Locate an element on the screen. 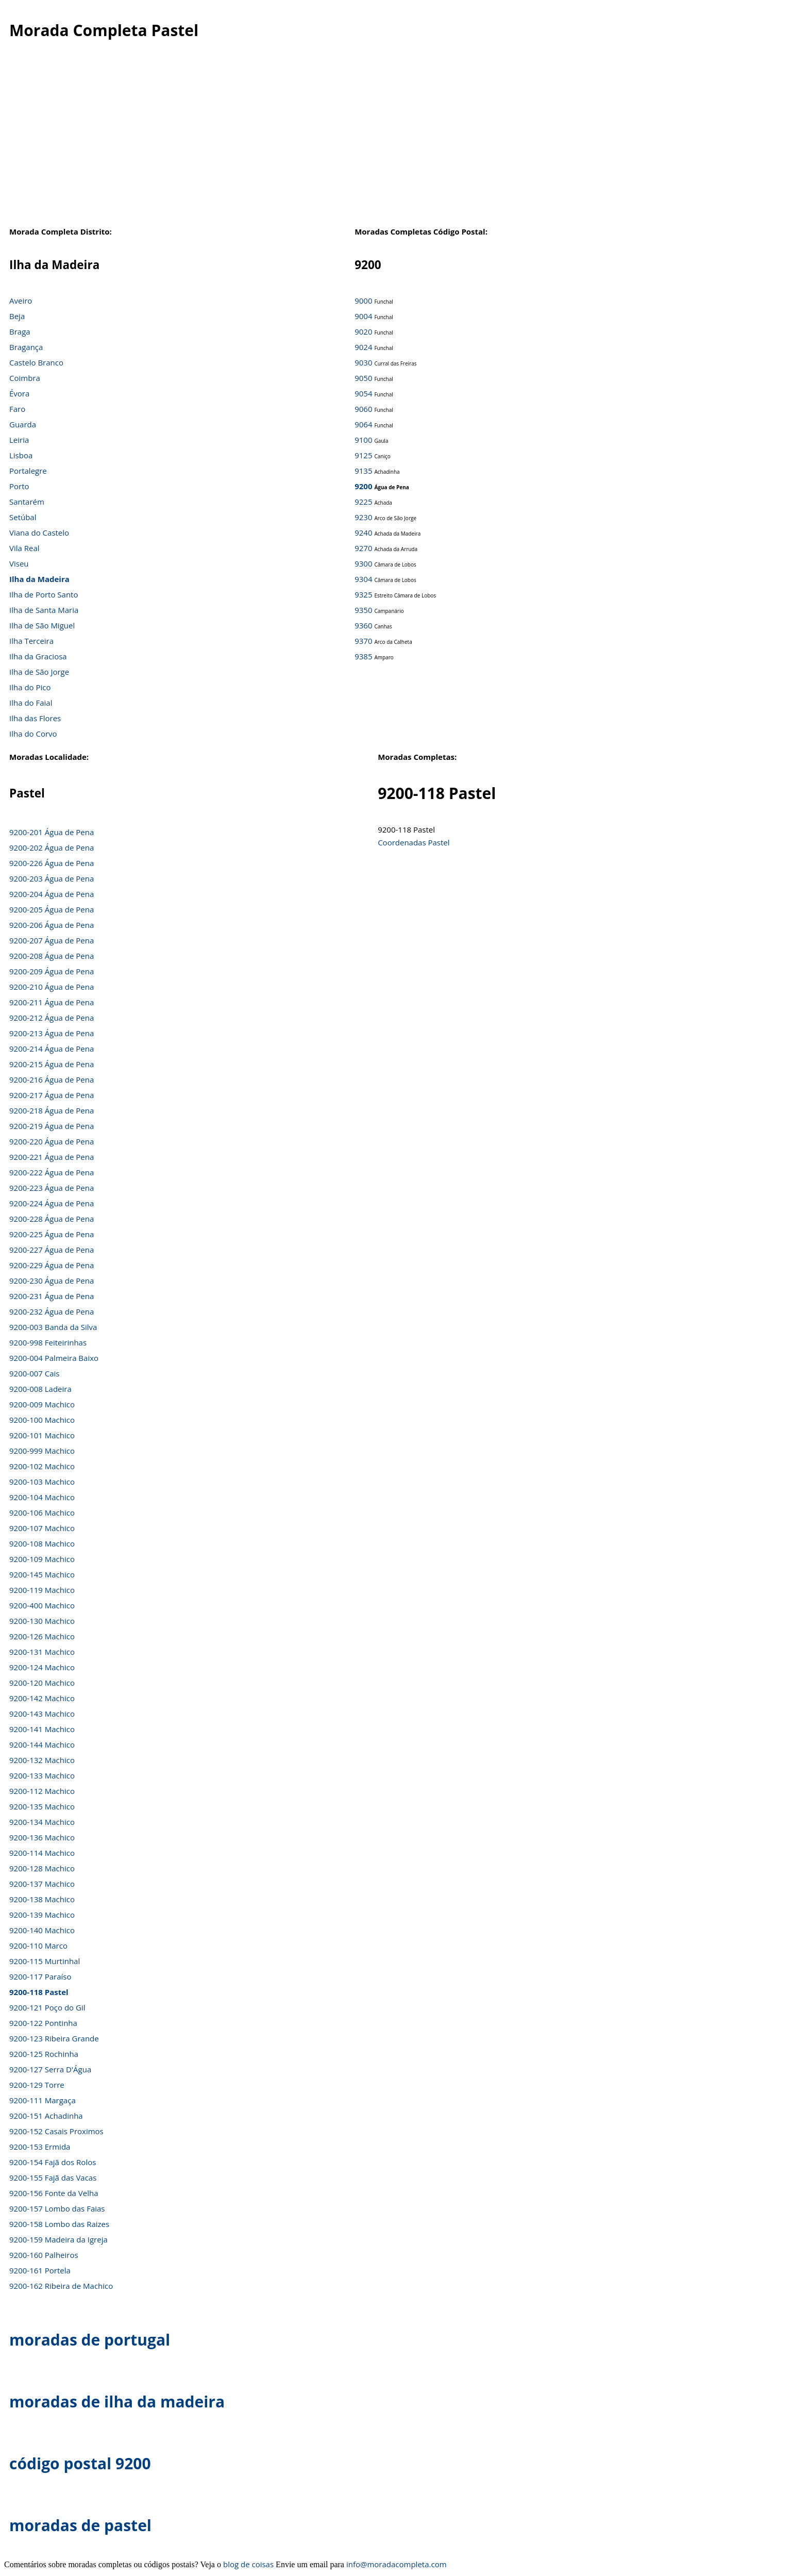 This screenshot has height=2576, width=808. 9270 is located at coordinates (363, 548).